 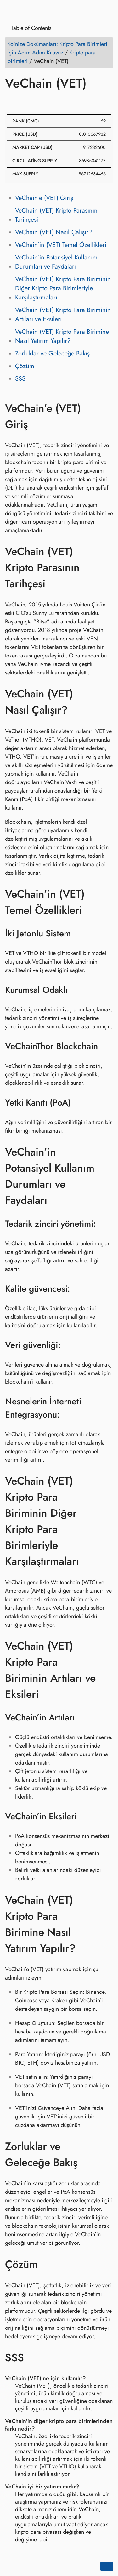 I want to click on [Share on Facebook], so click(x=11, y=101).